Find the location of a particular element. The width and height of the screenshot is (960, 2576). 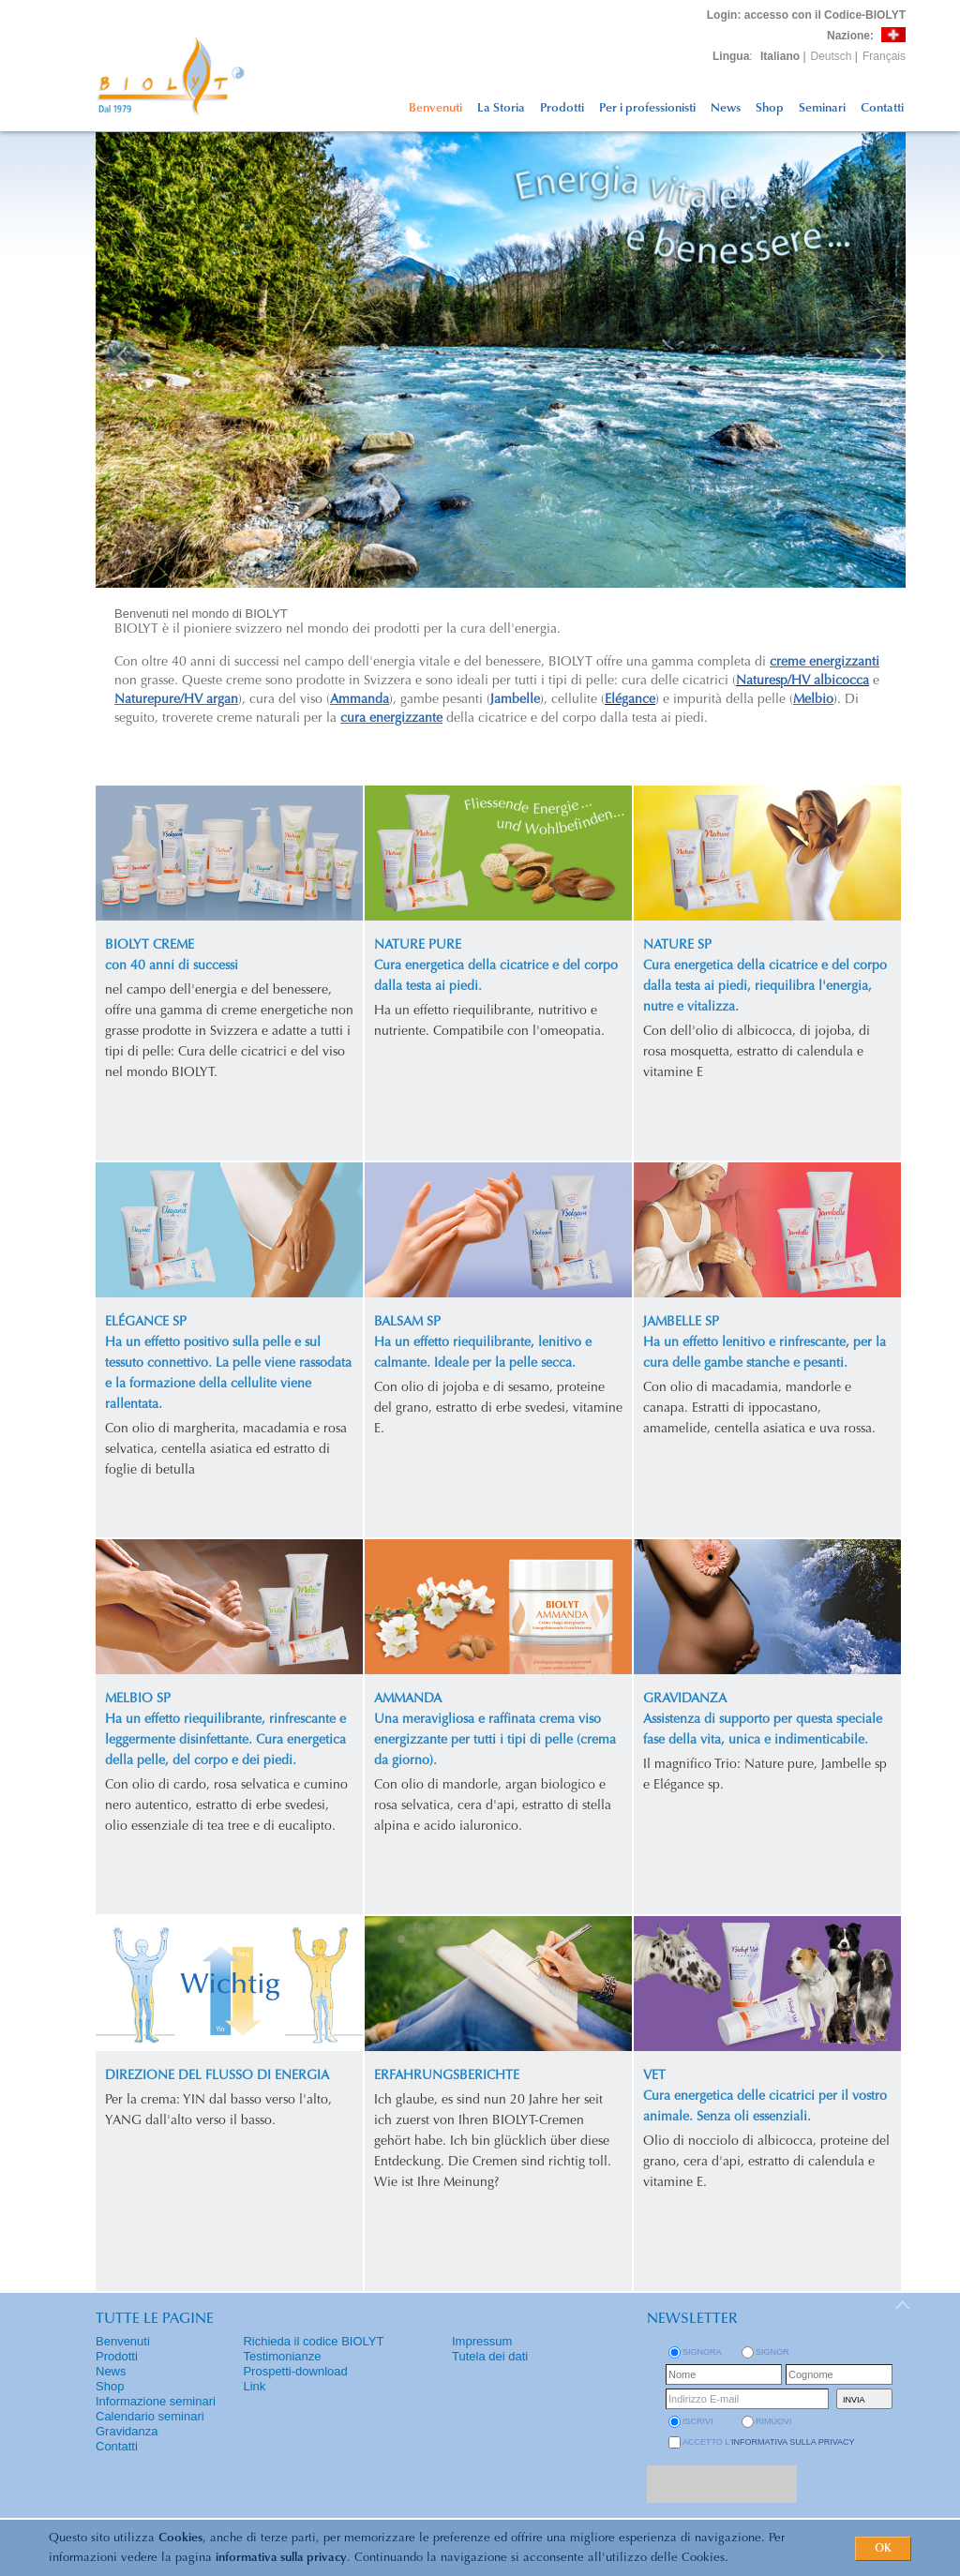

Signor is located at coordinates (772, 2352).